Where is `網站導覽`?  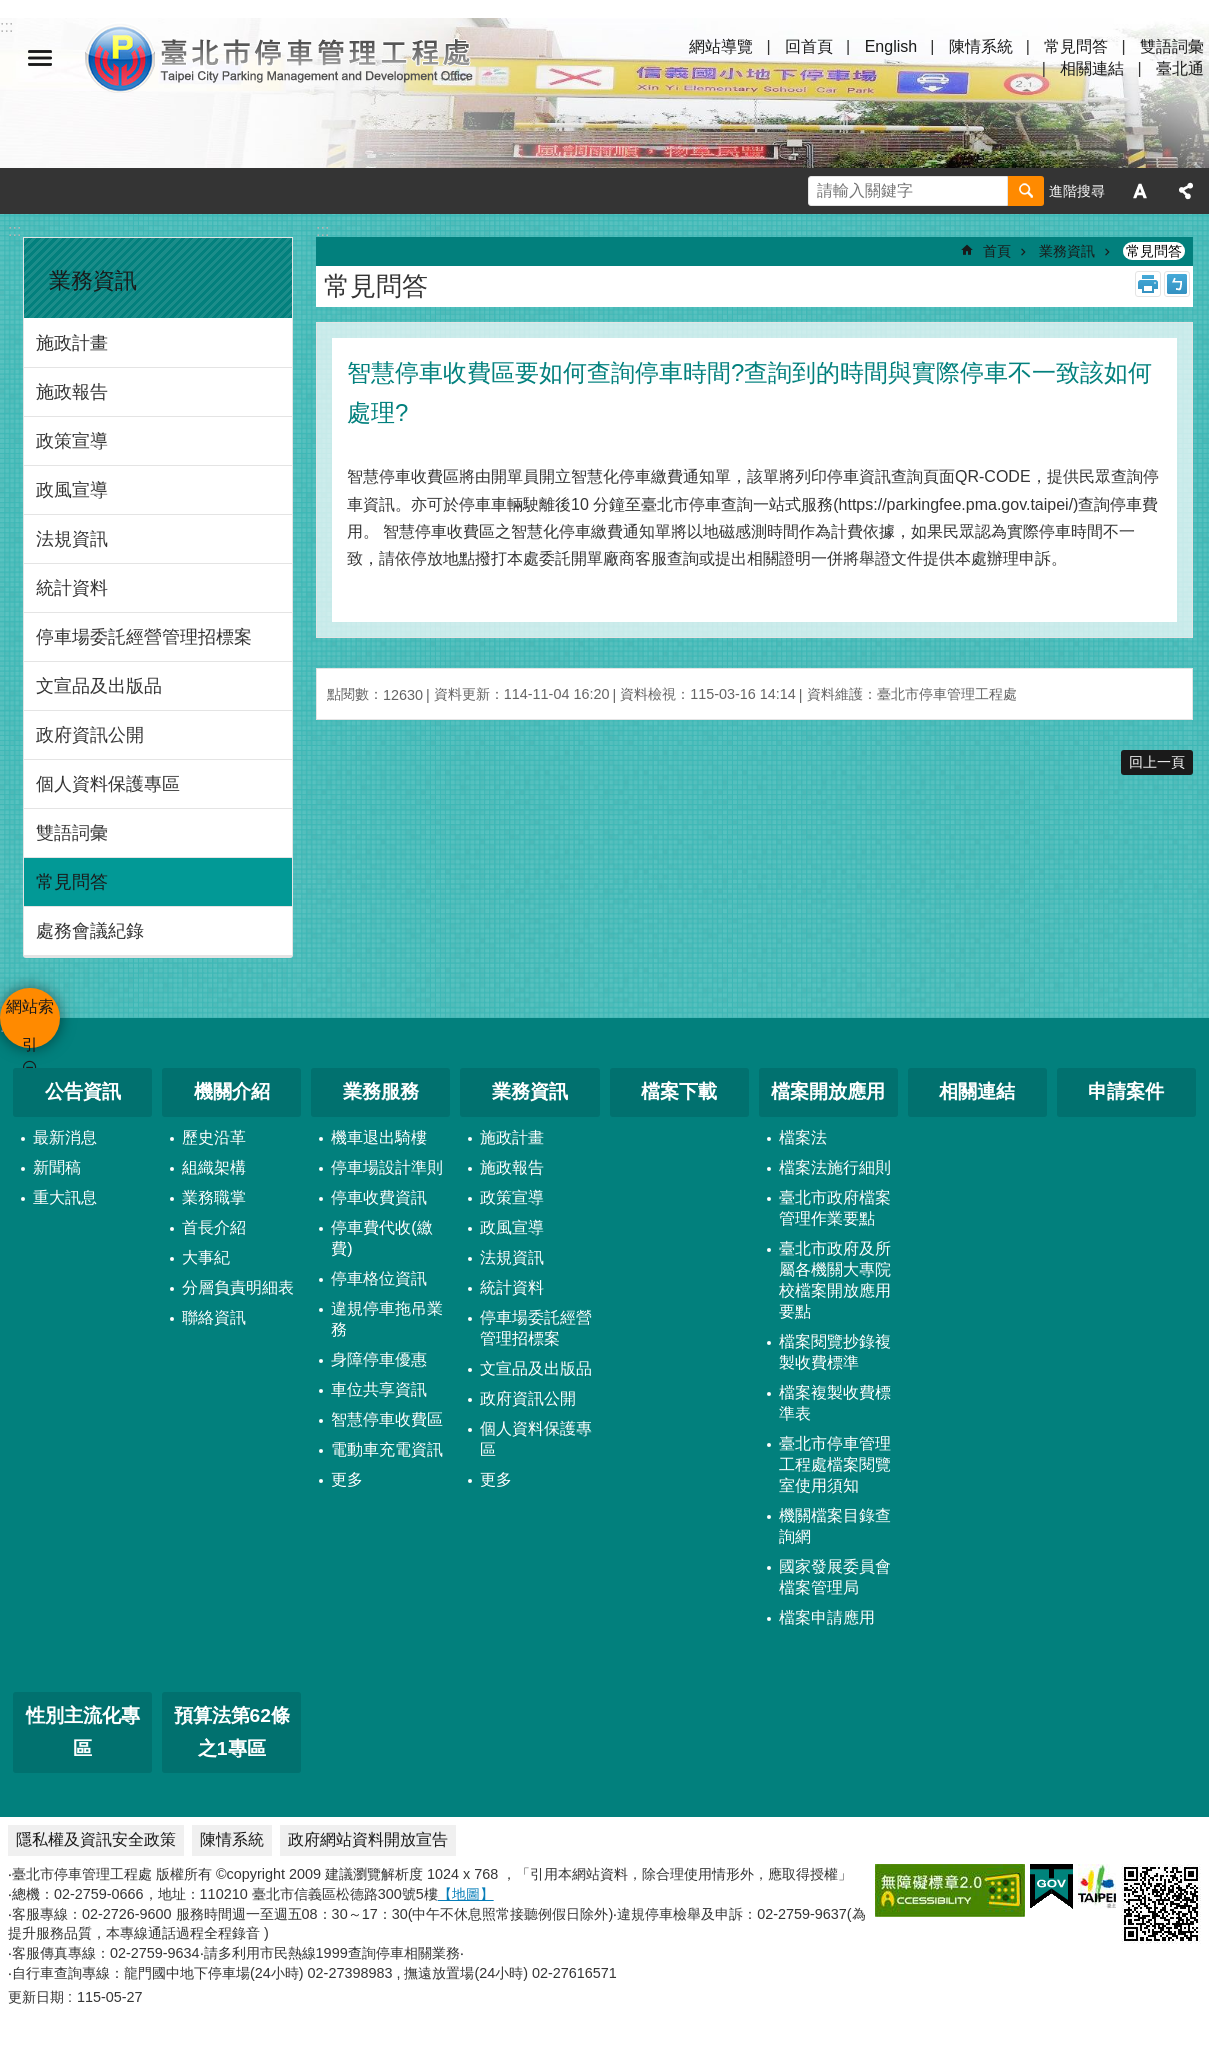 網站導覽 is located at coordinates (721, 46).